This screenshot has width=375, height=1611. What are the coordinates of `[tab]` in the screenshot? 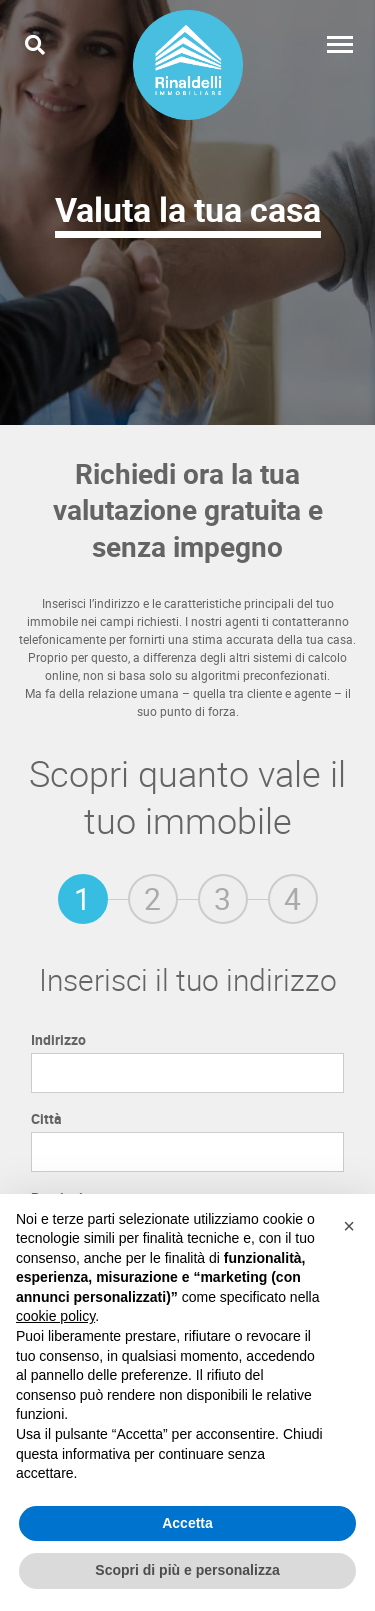 It's located at (83, 899).